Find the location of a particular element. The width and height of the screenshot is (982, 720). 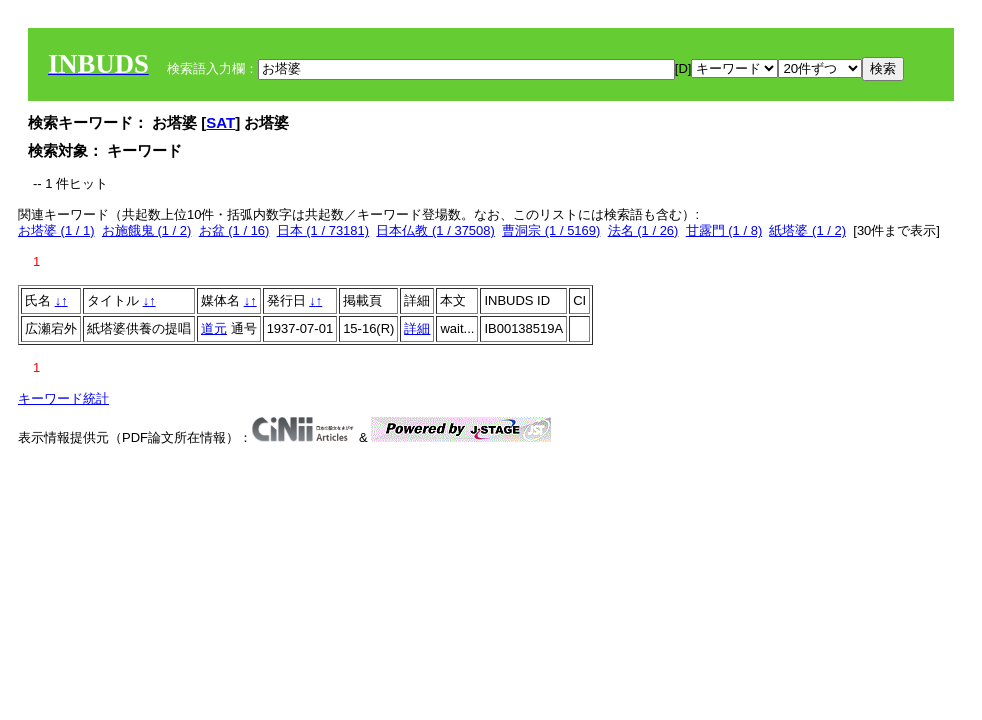

甘露門 (1 / 8) is located at coordinates (724, 230).